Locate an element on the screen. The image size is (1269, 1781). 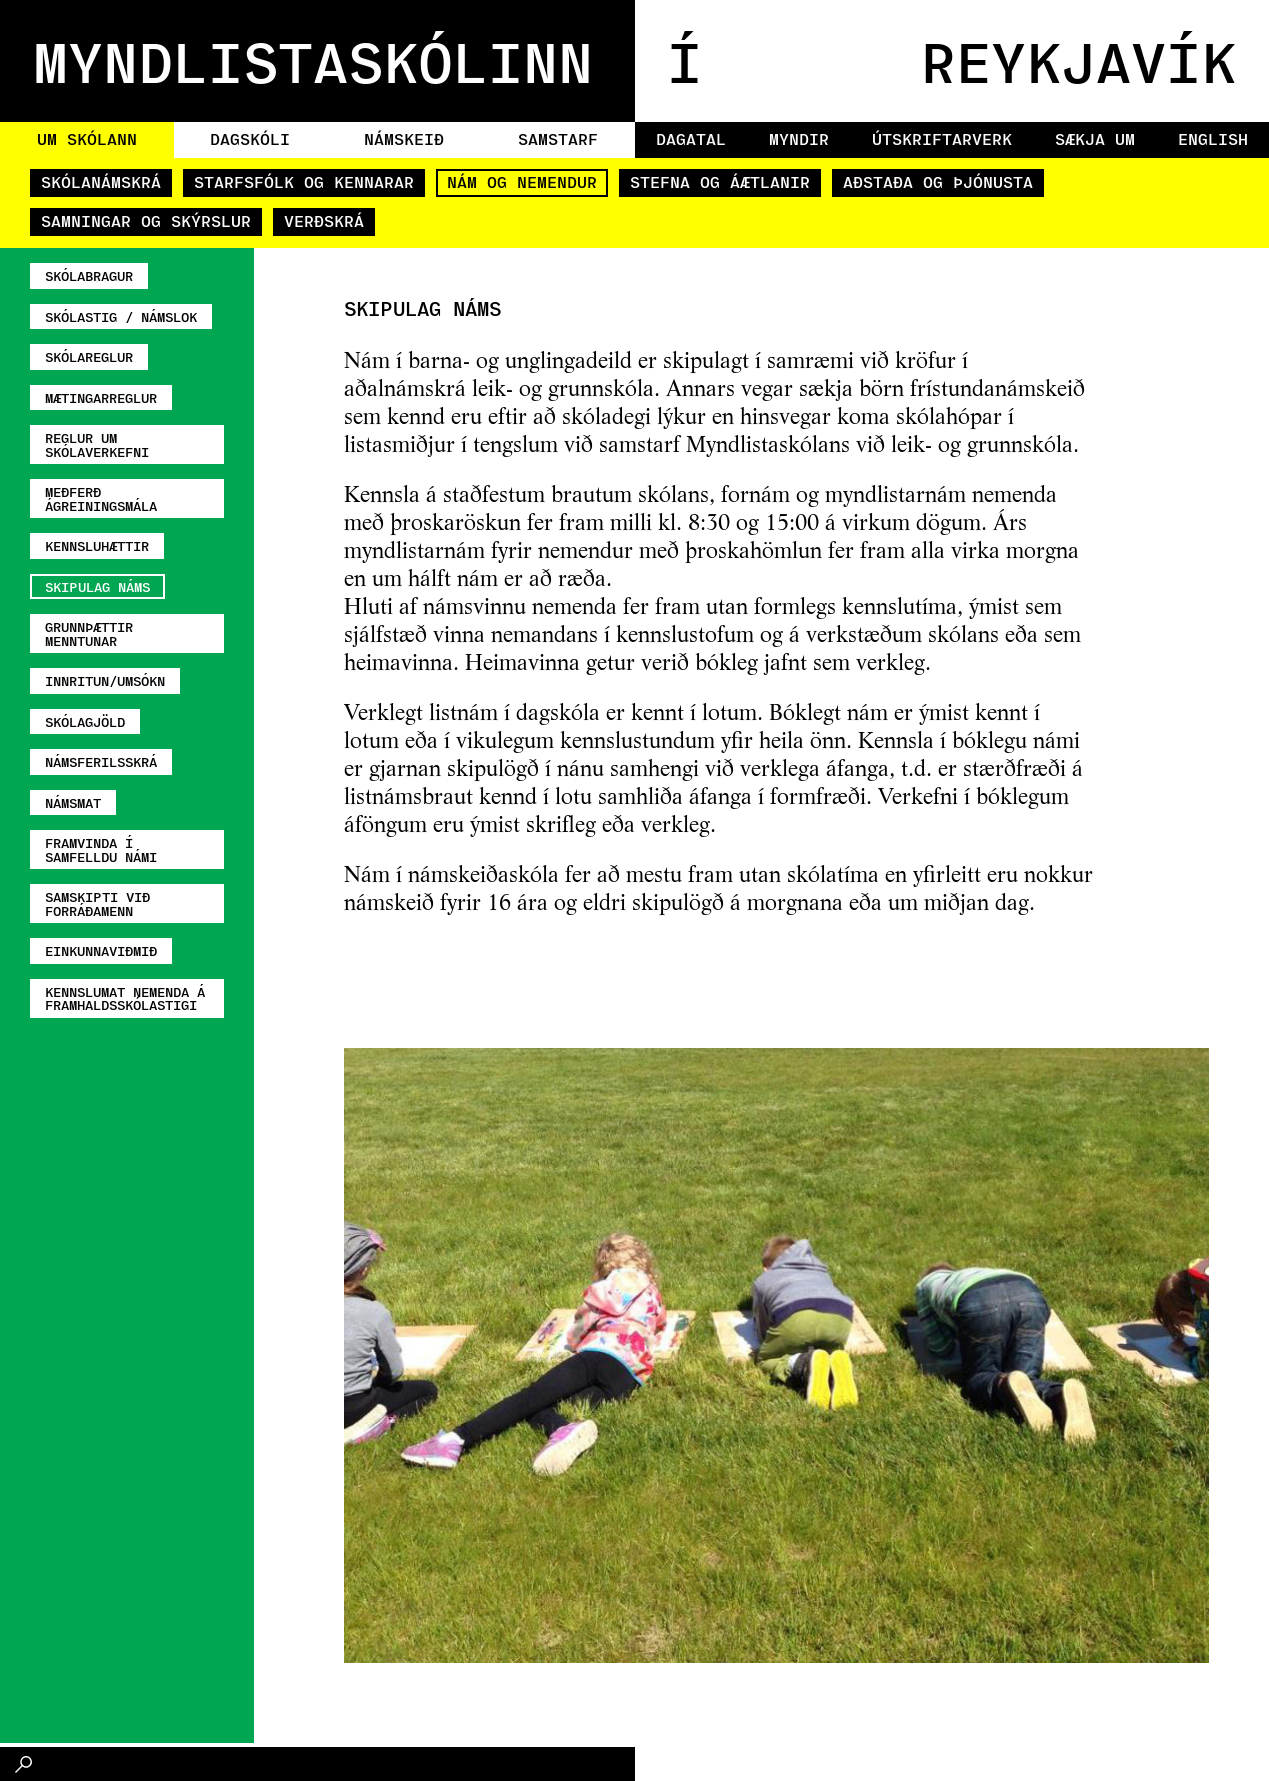
Dagatal is located at coordinates (691, 138).